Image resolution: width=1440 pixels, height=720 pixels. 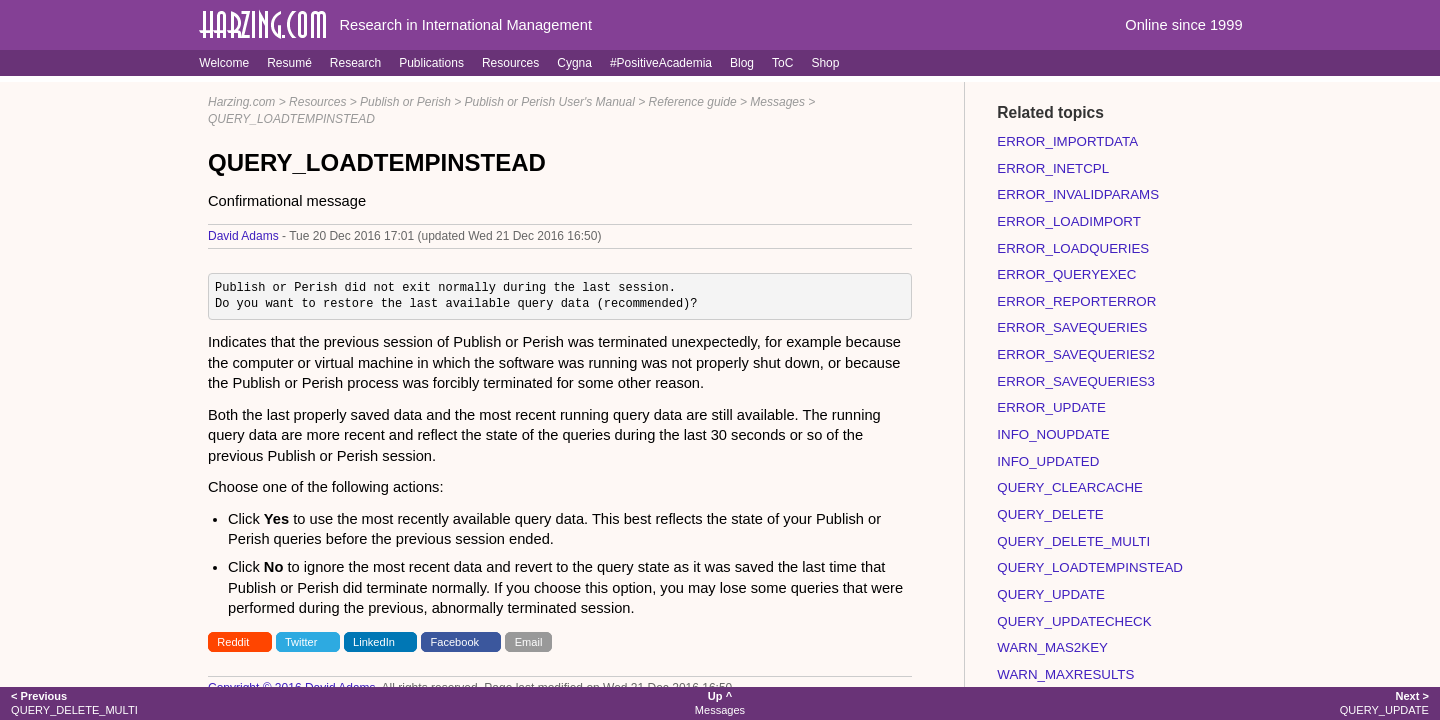 I want to click on ERROR_SAVEQUERIES, so click(x=1072, y=327).